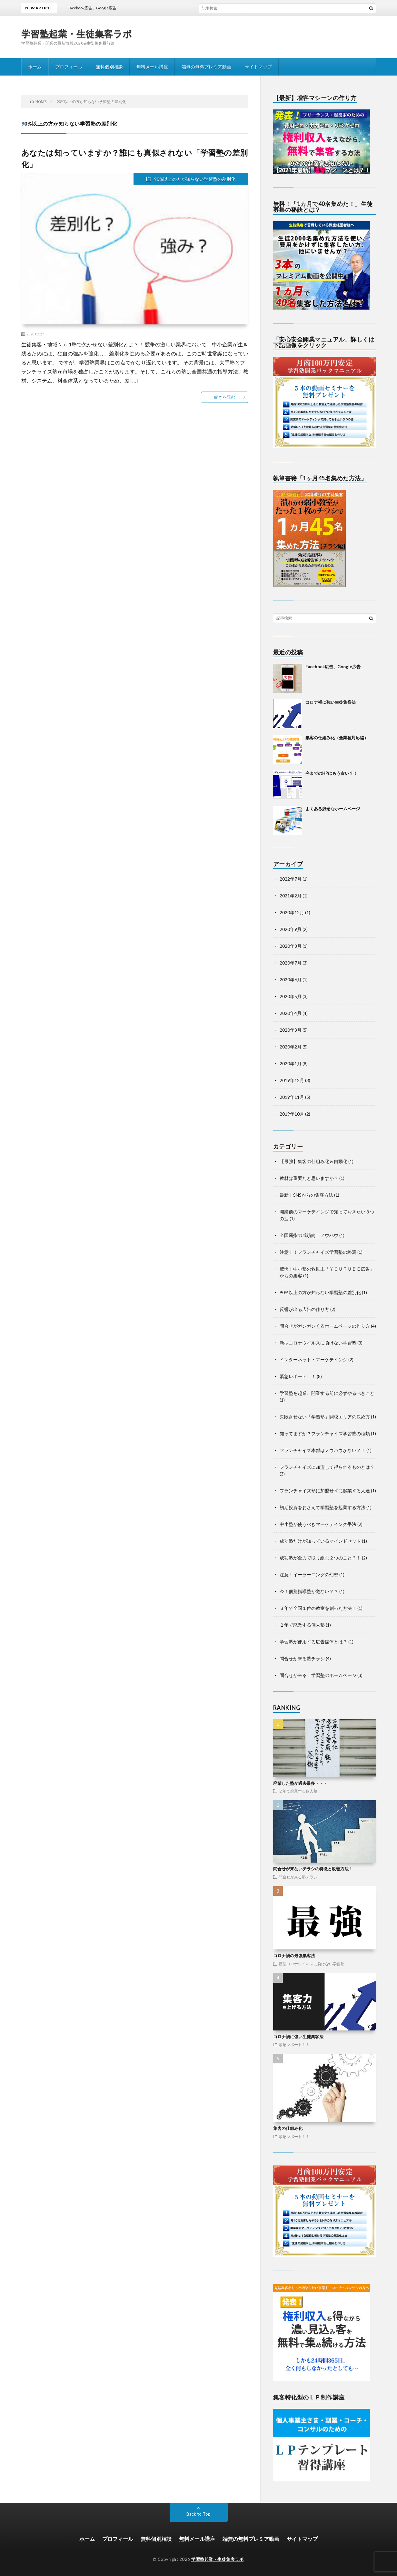 The height and width of the screenshot is (2576, 397). I want to click on 2019年12月, so click(292, 1080).